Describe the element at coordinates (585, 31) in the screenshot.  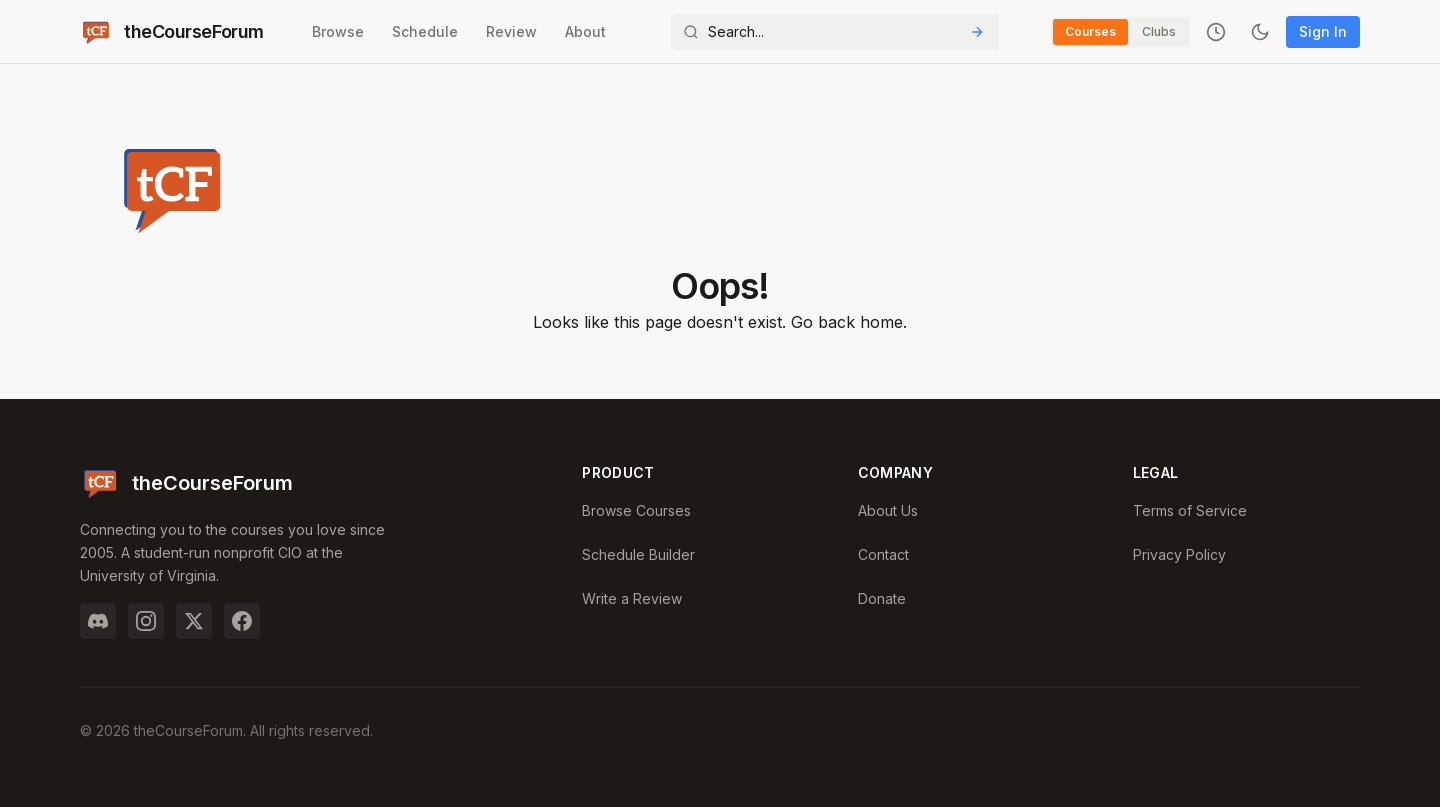
I see `About` at that location.